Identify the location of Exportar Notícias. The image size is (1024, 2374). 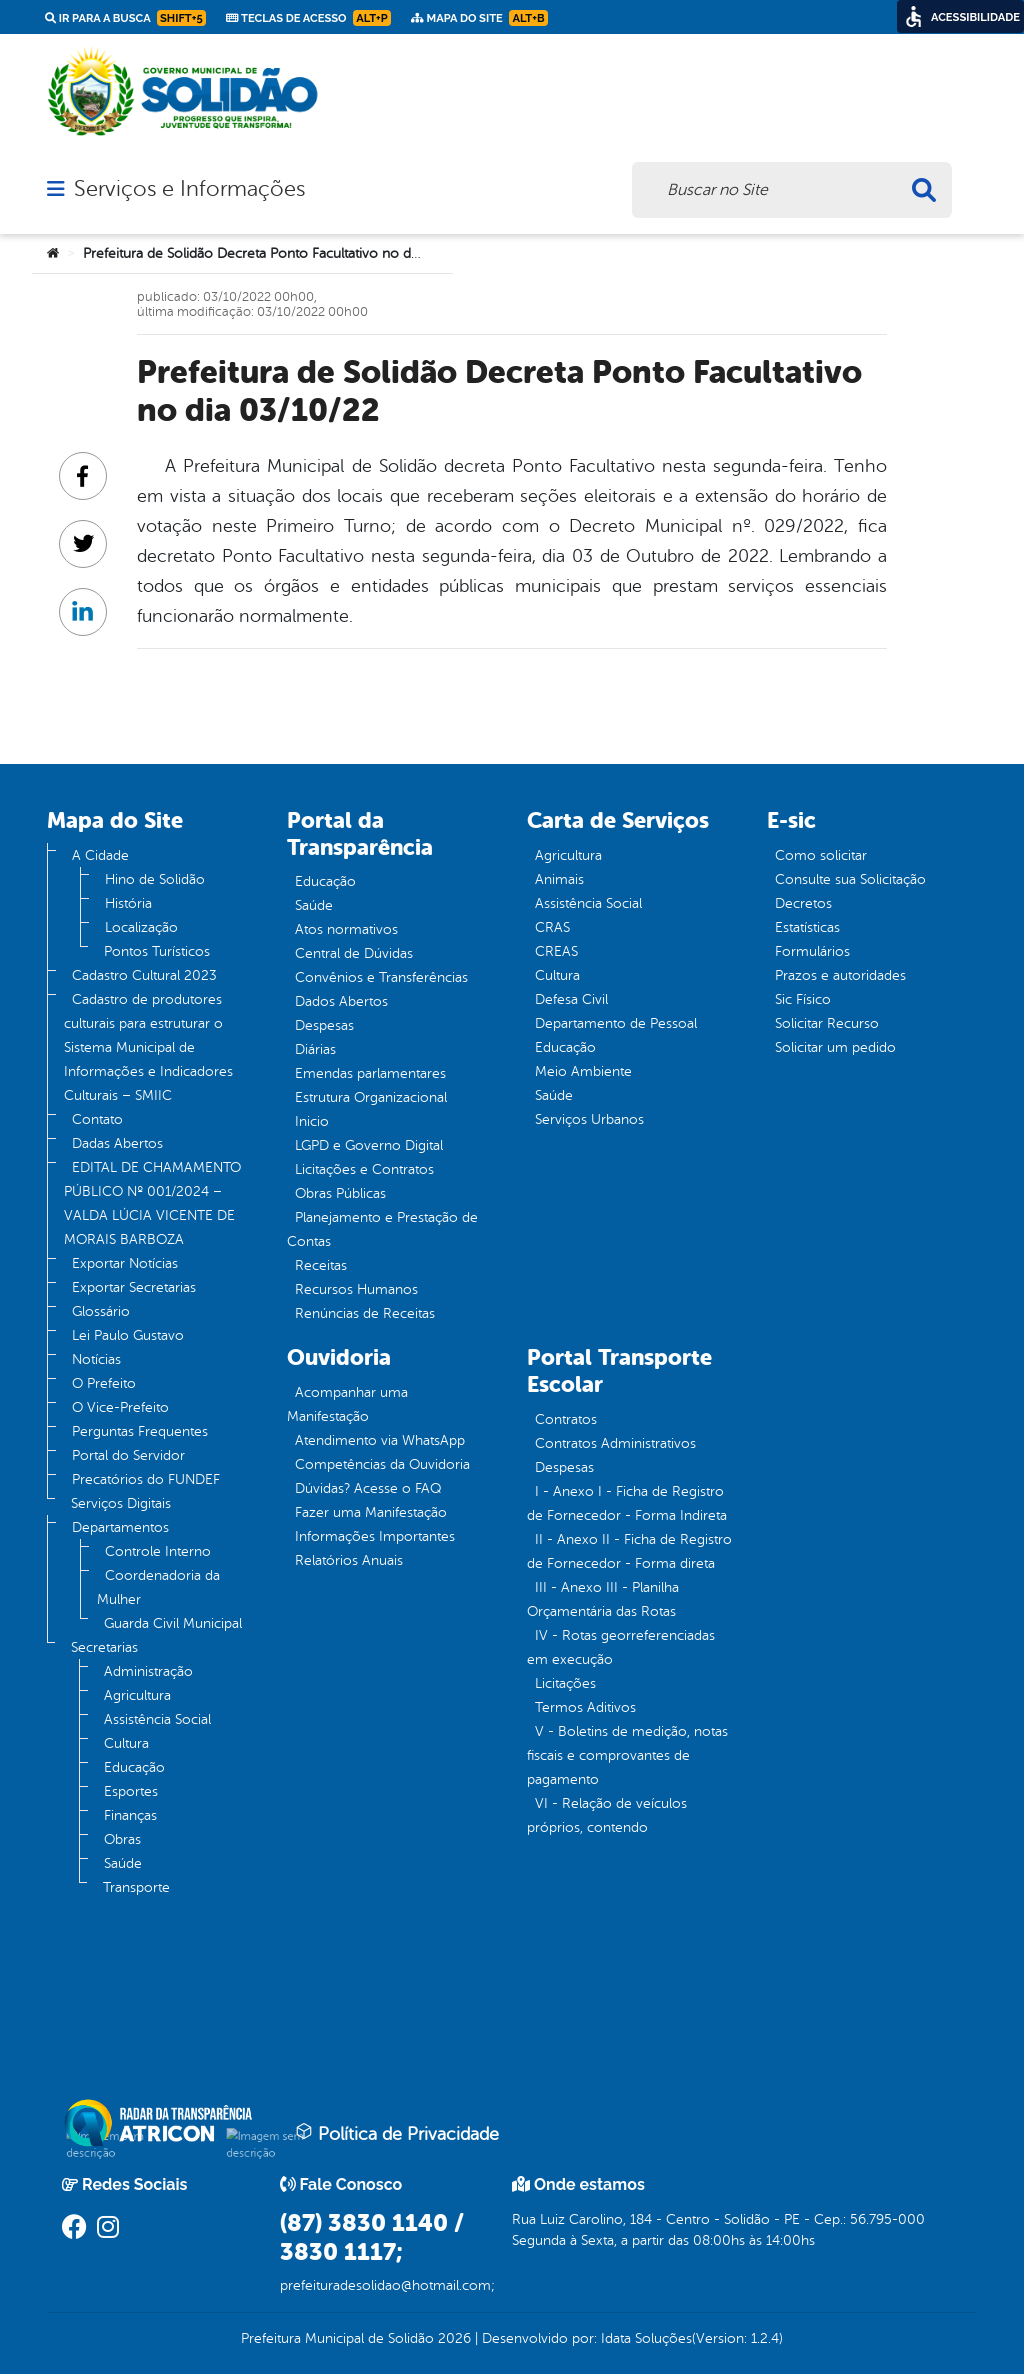
(125, 1263).